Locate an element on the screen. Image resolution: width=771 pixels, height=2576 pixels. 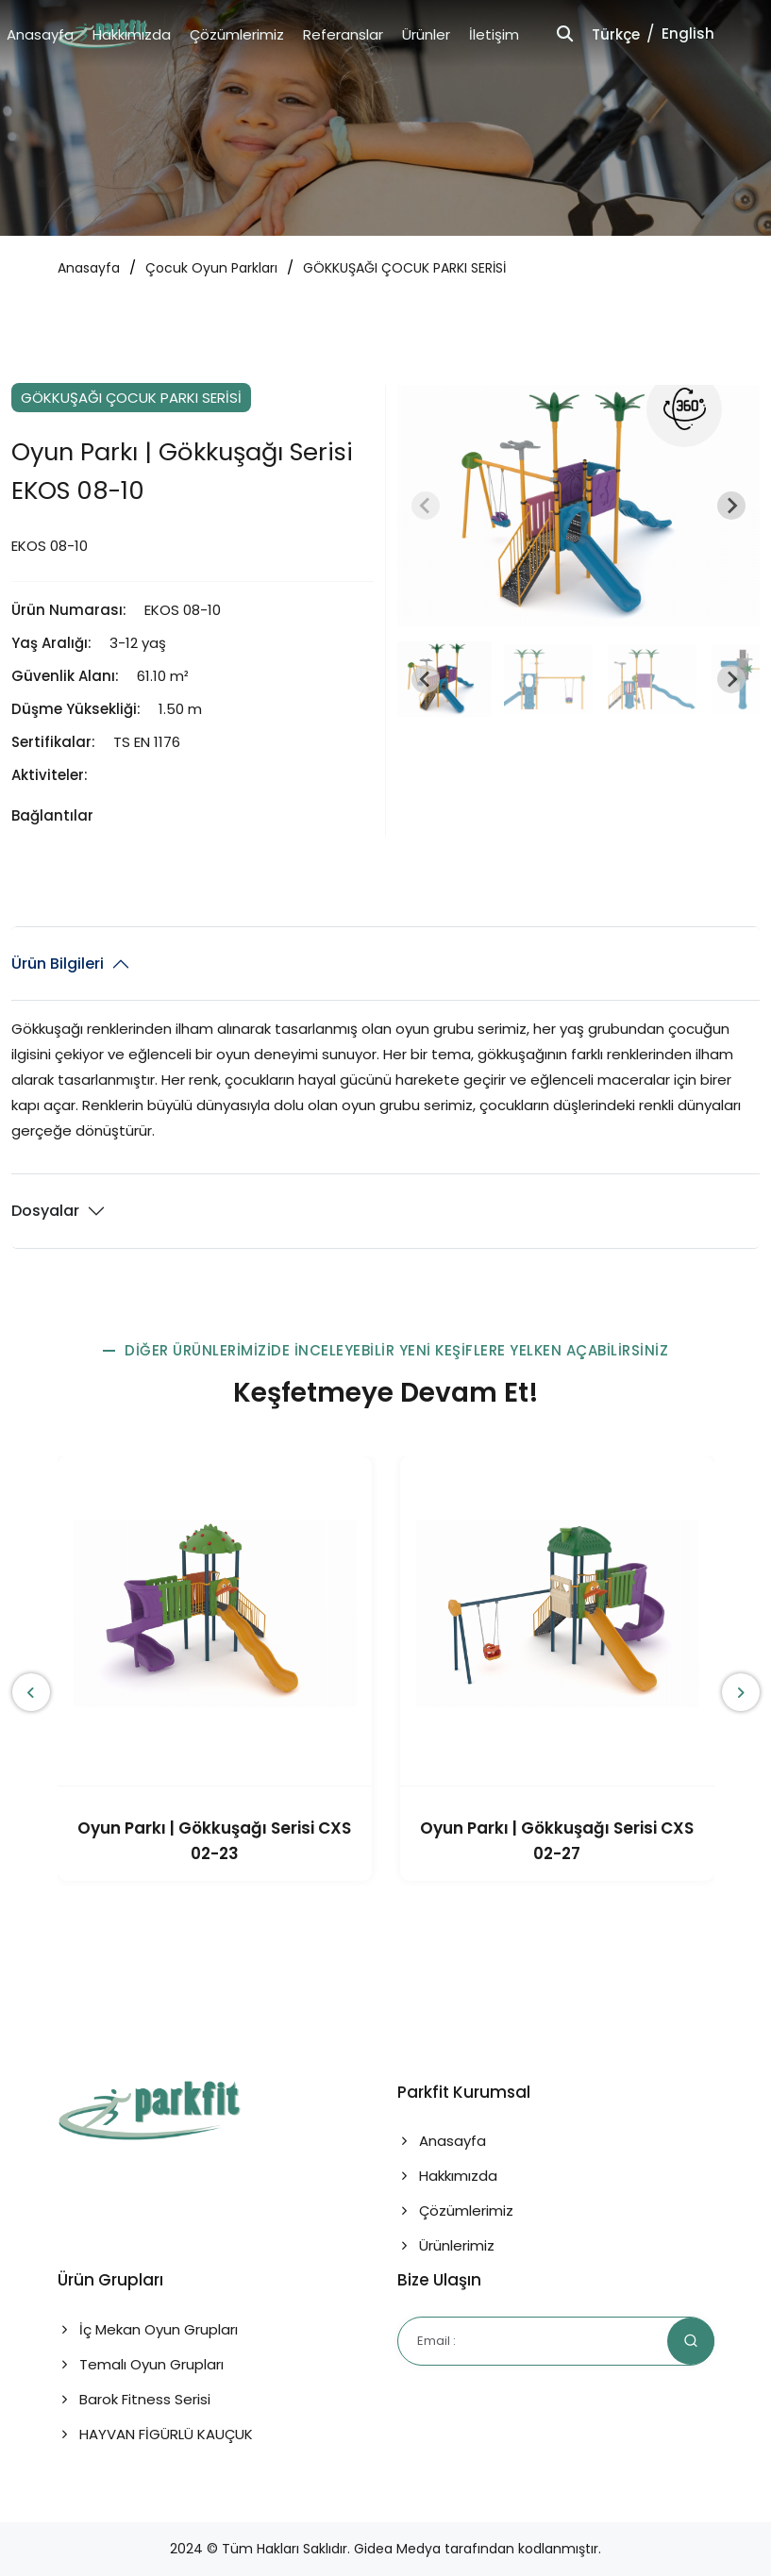
Barok Fitness Serisi is located at coordinates (134, 2399).